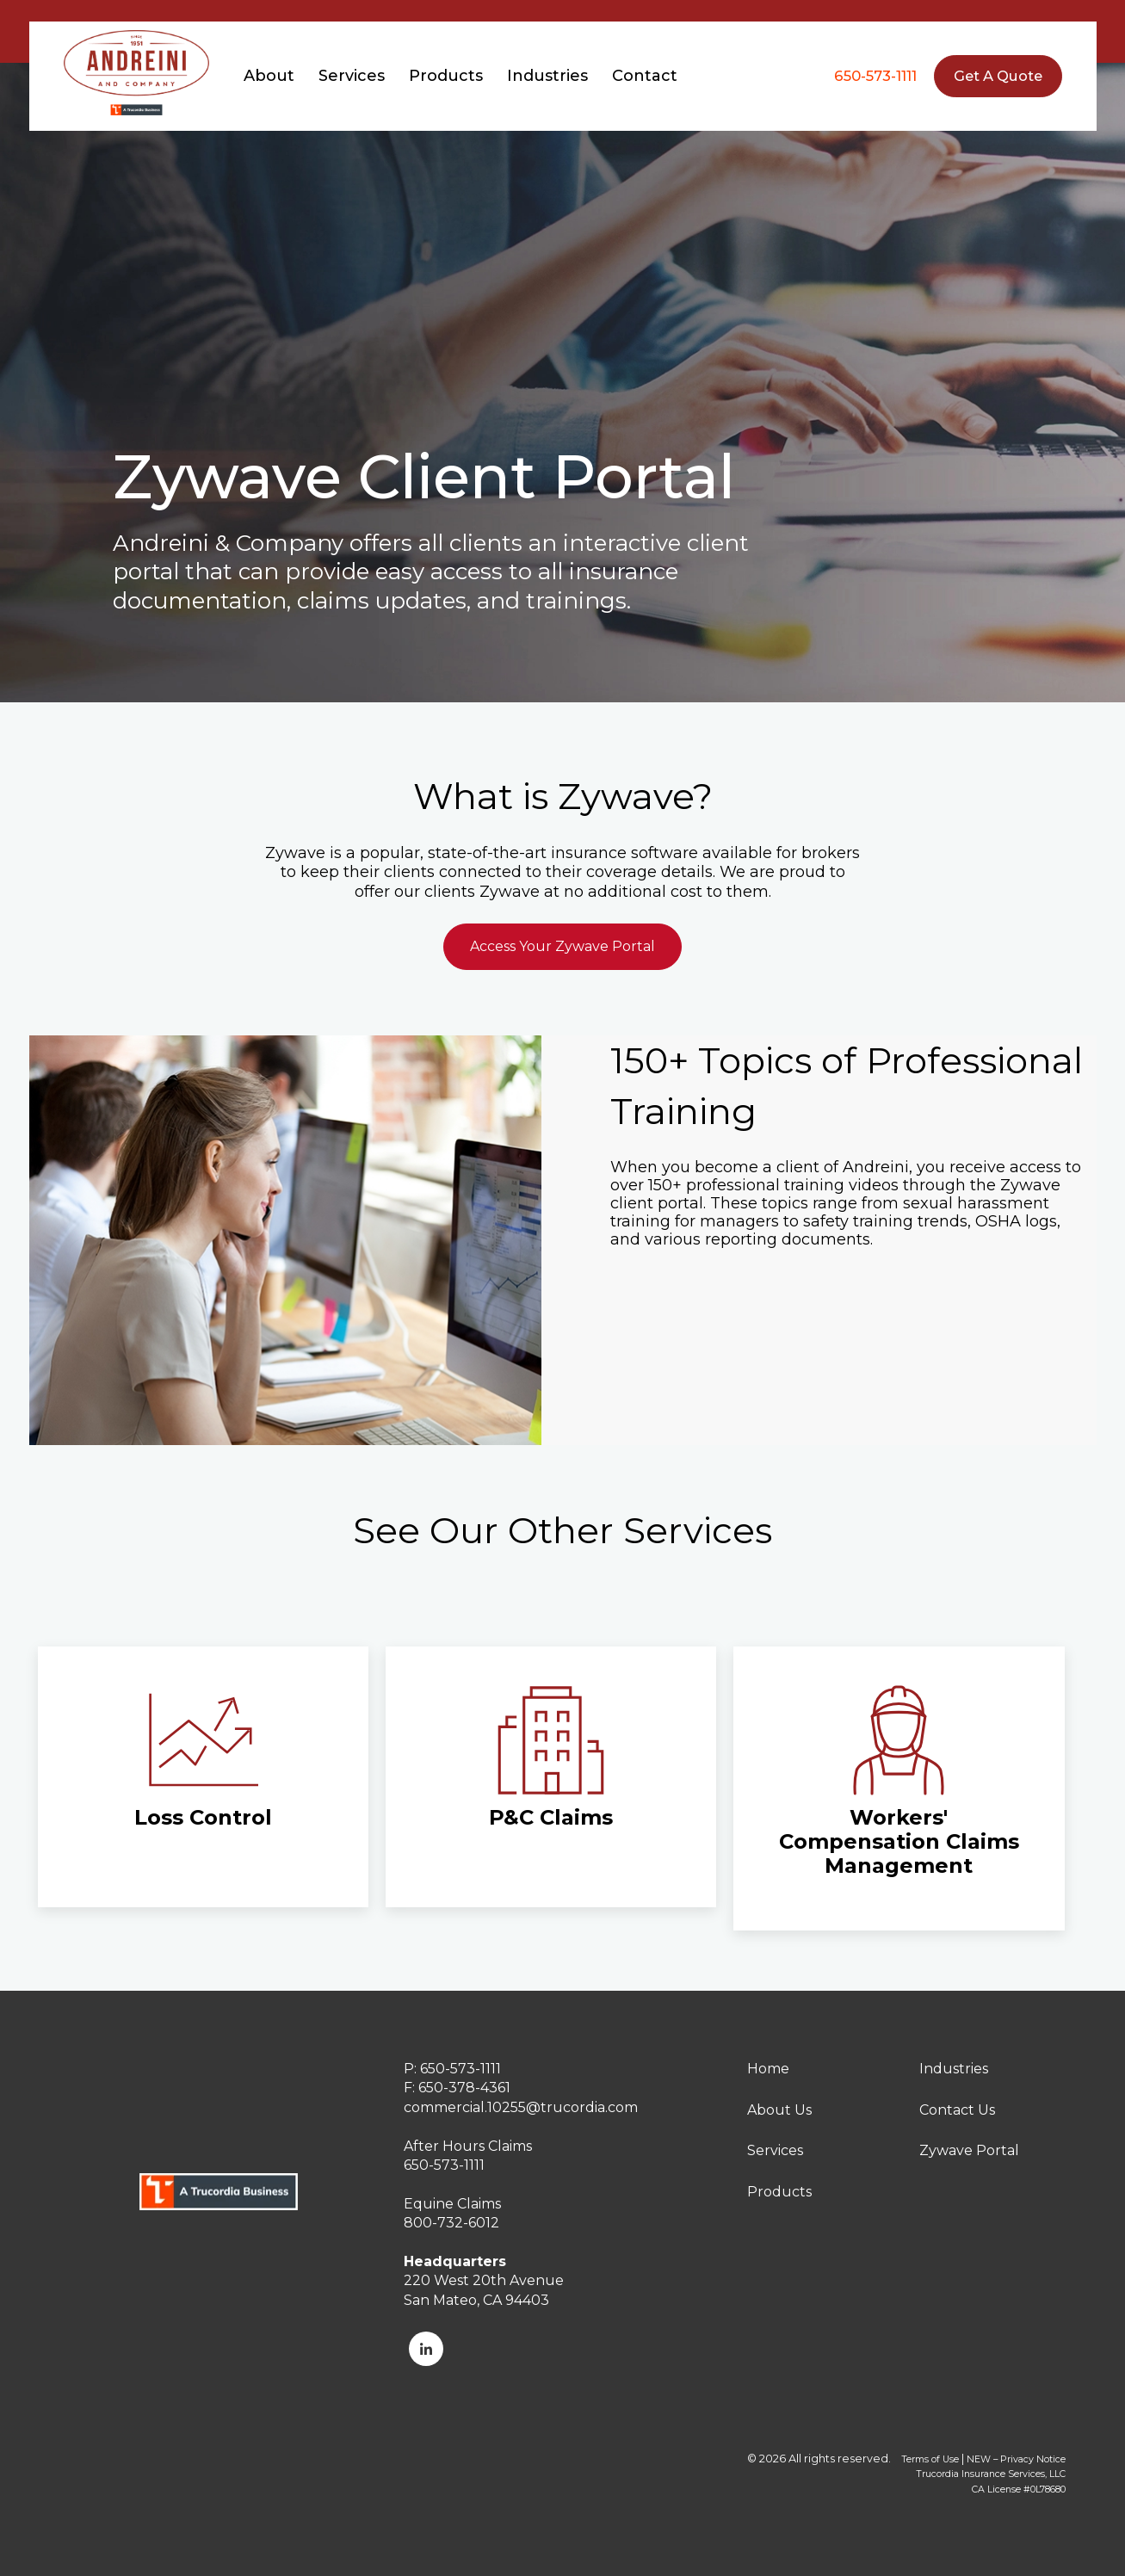  I want to click on Industries [menuitem], so click(547, 75).